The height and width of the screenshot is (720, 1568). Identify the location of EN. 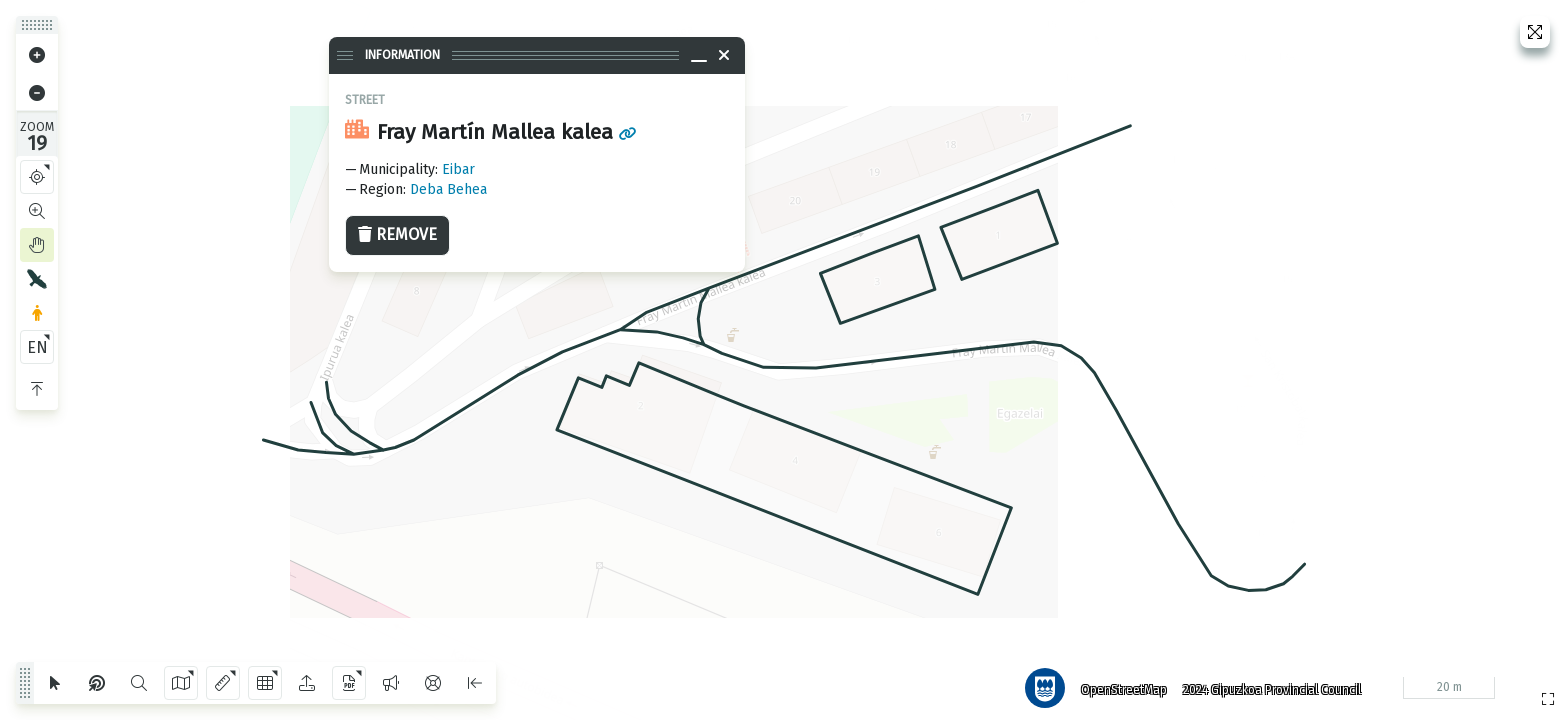
(37, 347).